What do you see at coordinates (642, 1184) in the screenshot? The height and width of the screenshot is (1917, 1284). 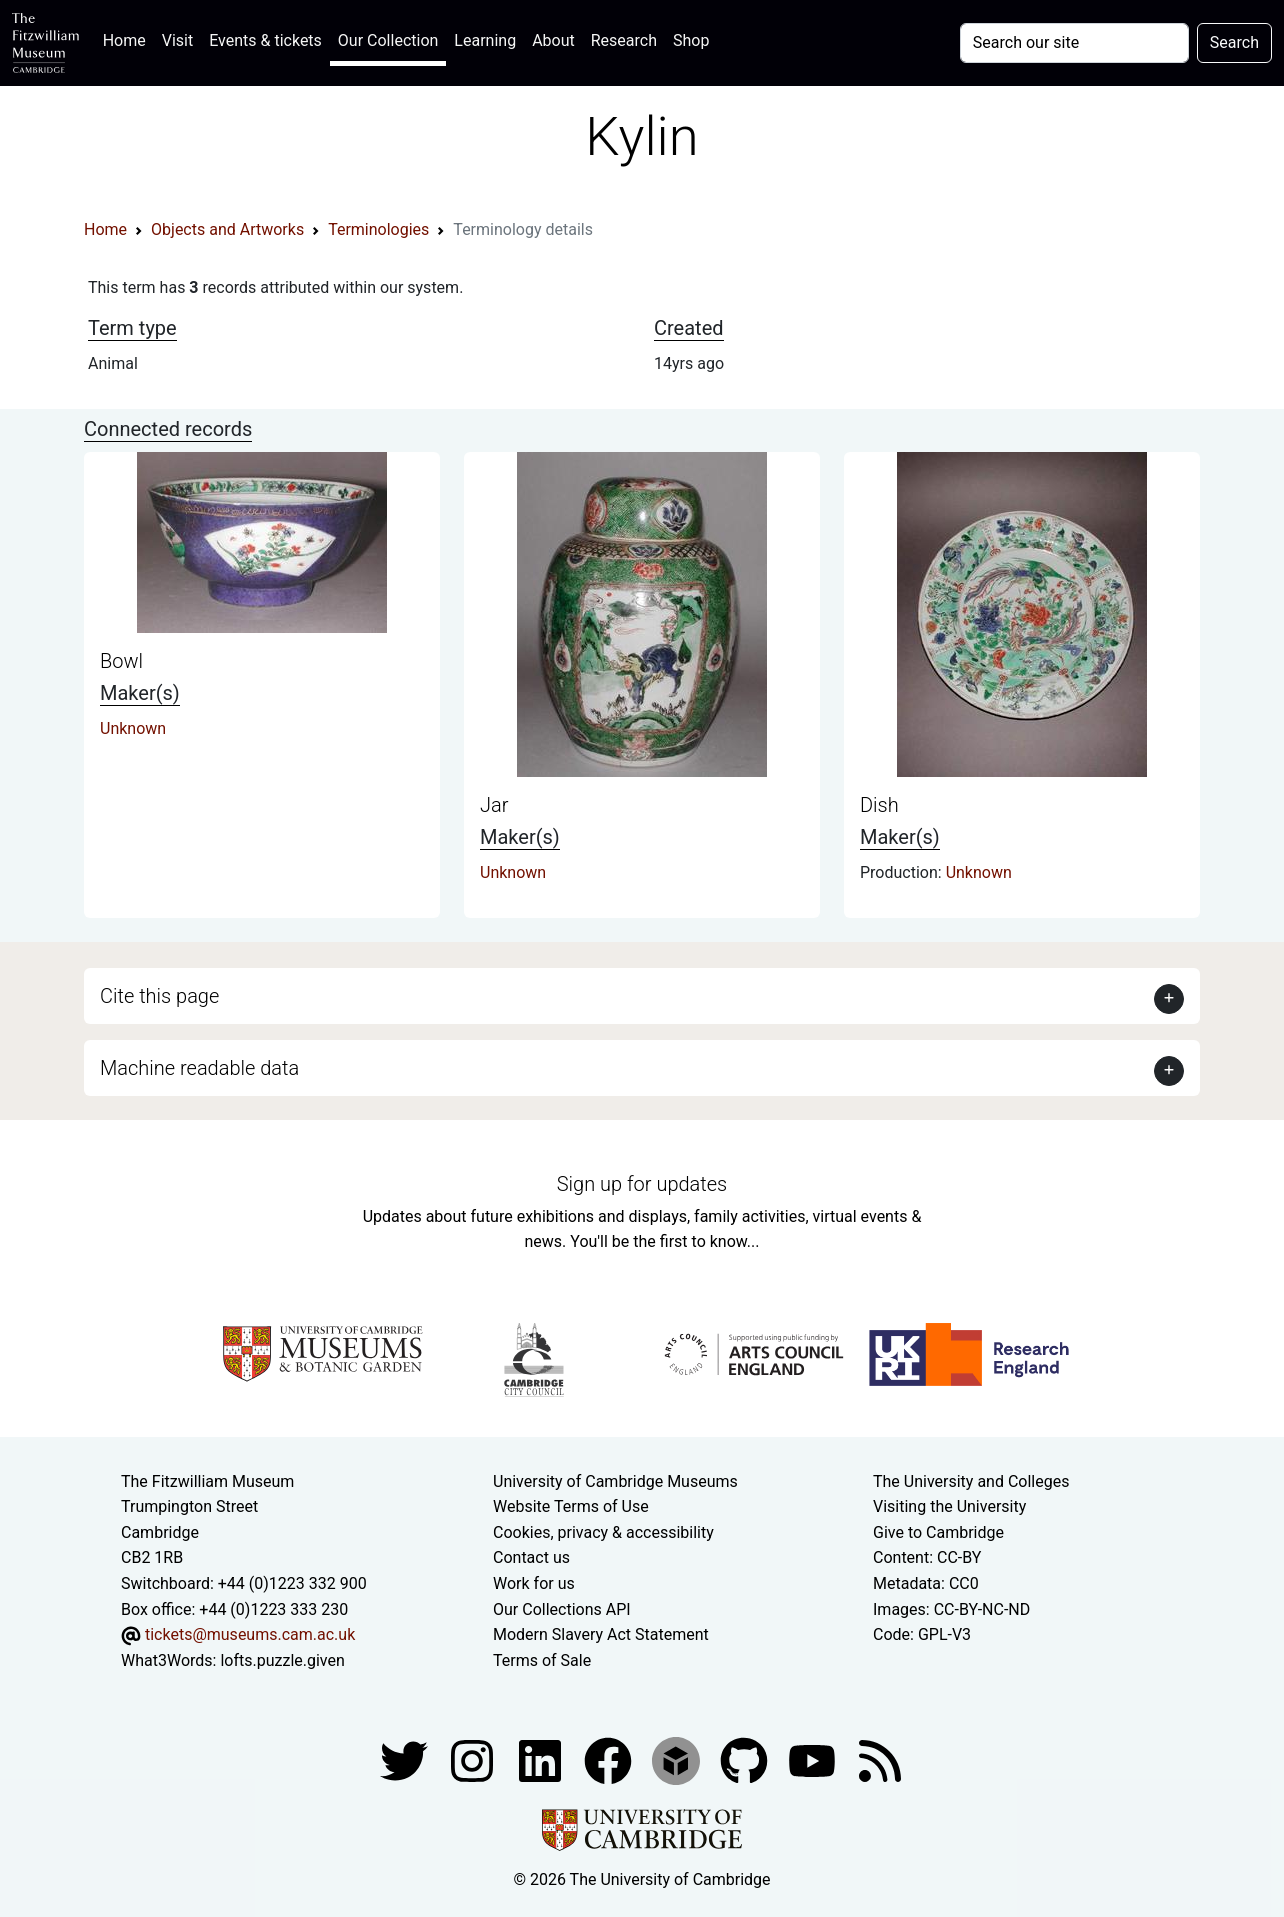 I see `Sign up for updates` at bounding box center [642, 1184].